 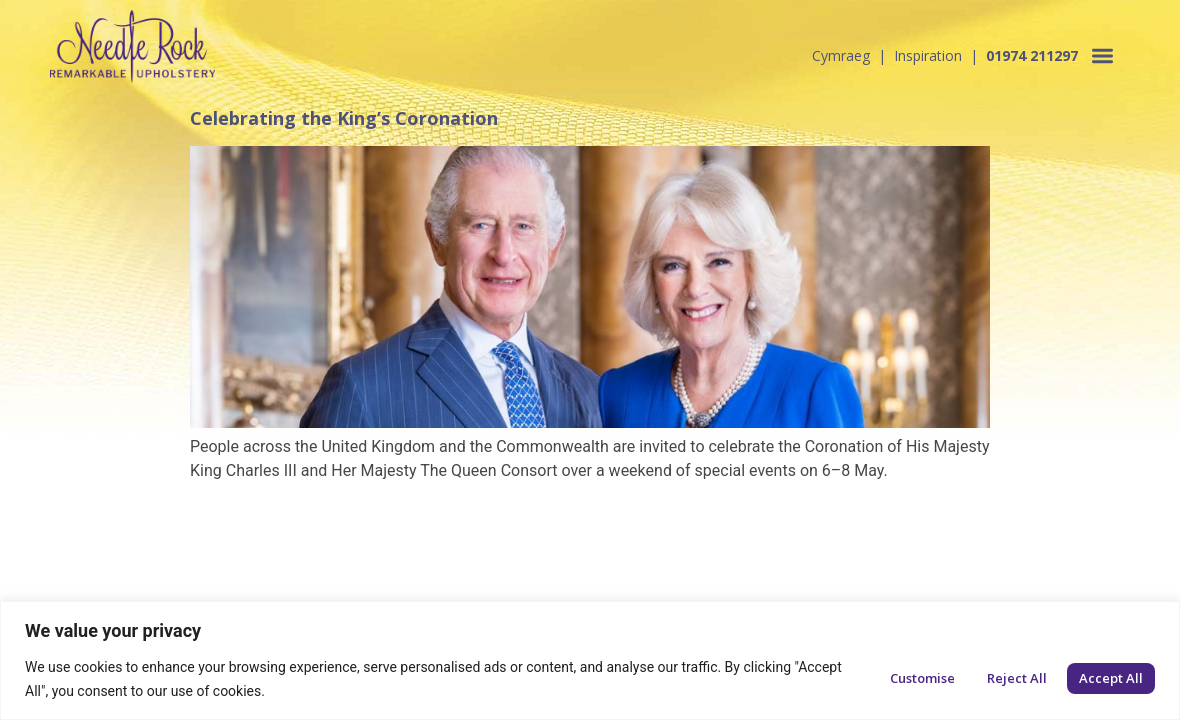 I want to click on Inspiration, so click(x=928, y=55).